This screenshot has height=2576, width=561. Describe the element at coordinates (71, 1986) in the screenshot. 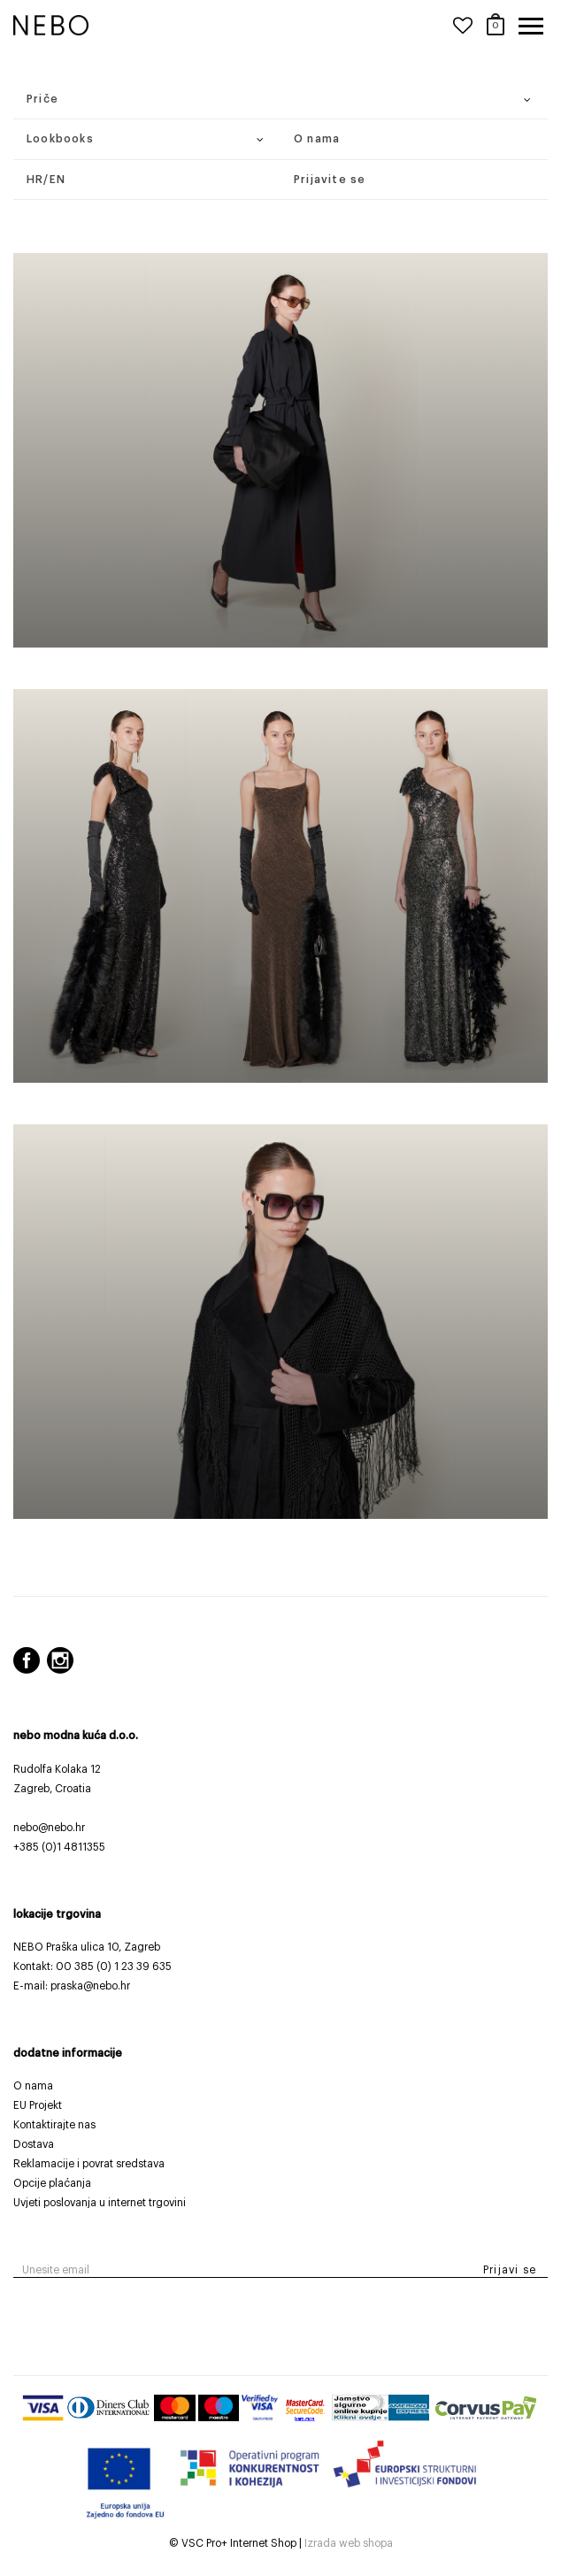

I see `E-mail: praska@nebo.hr` at that location.